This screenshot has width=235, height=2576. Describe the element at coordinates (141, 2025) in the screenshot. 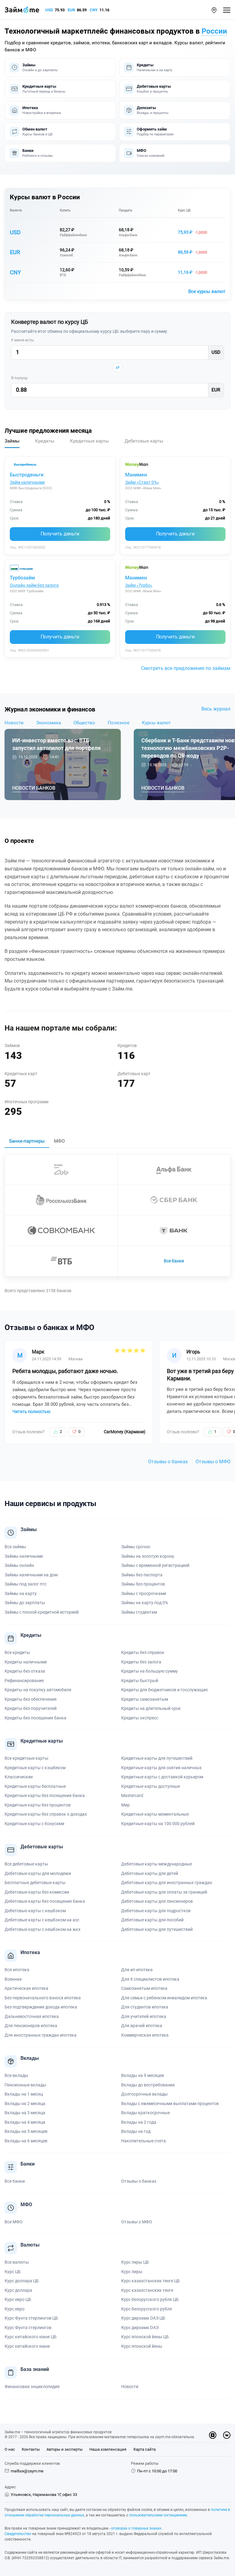

I see `Для врачей ипотека` at that location.